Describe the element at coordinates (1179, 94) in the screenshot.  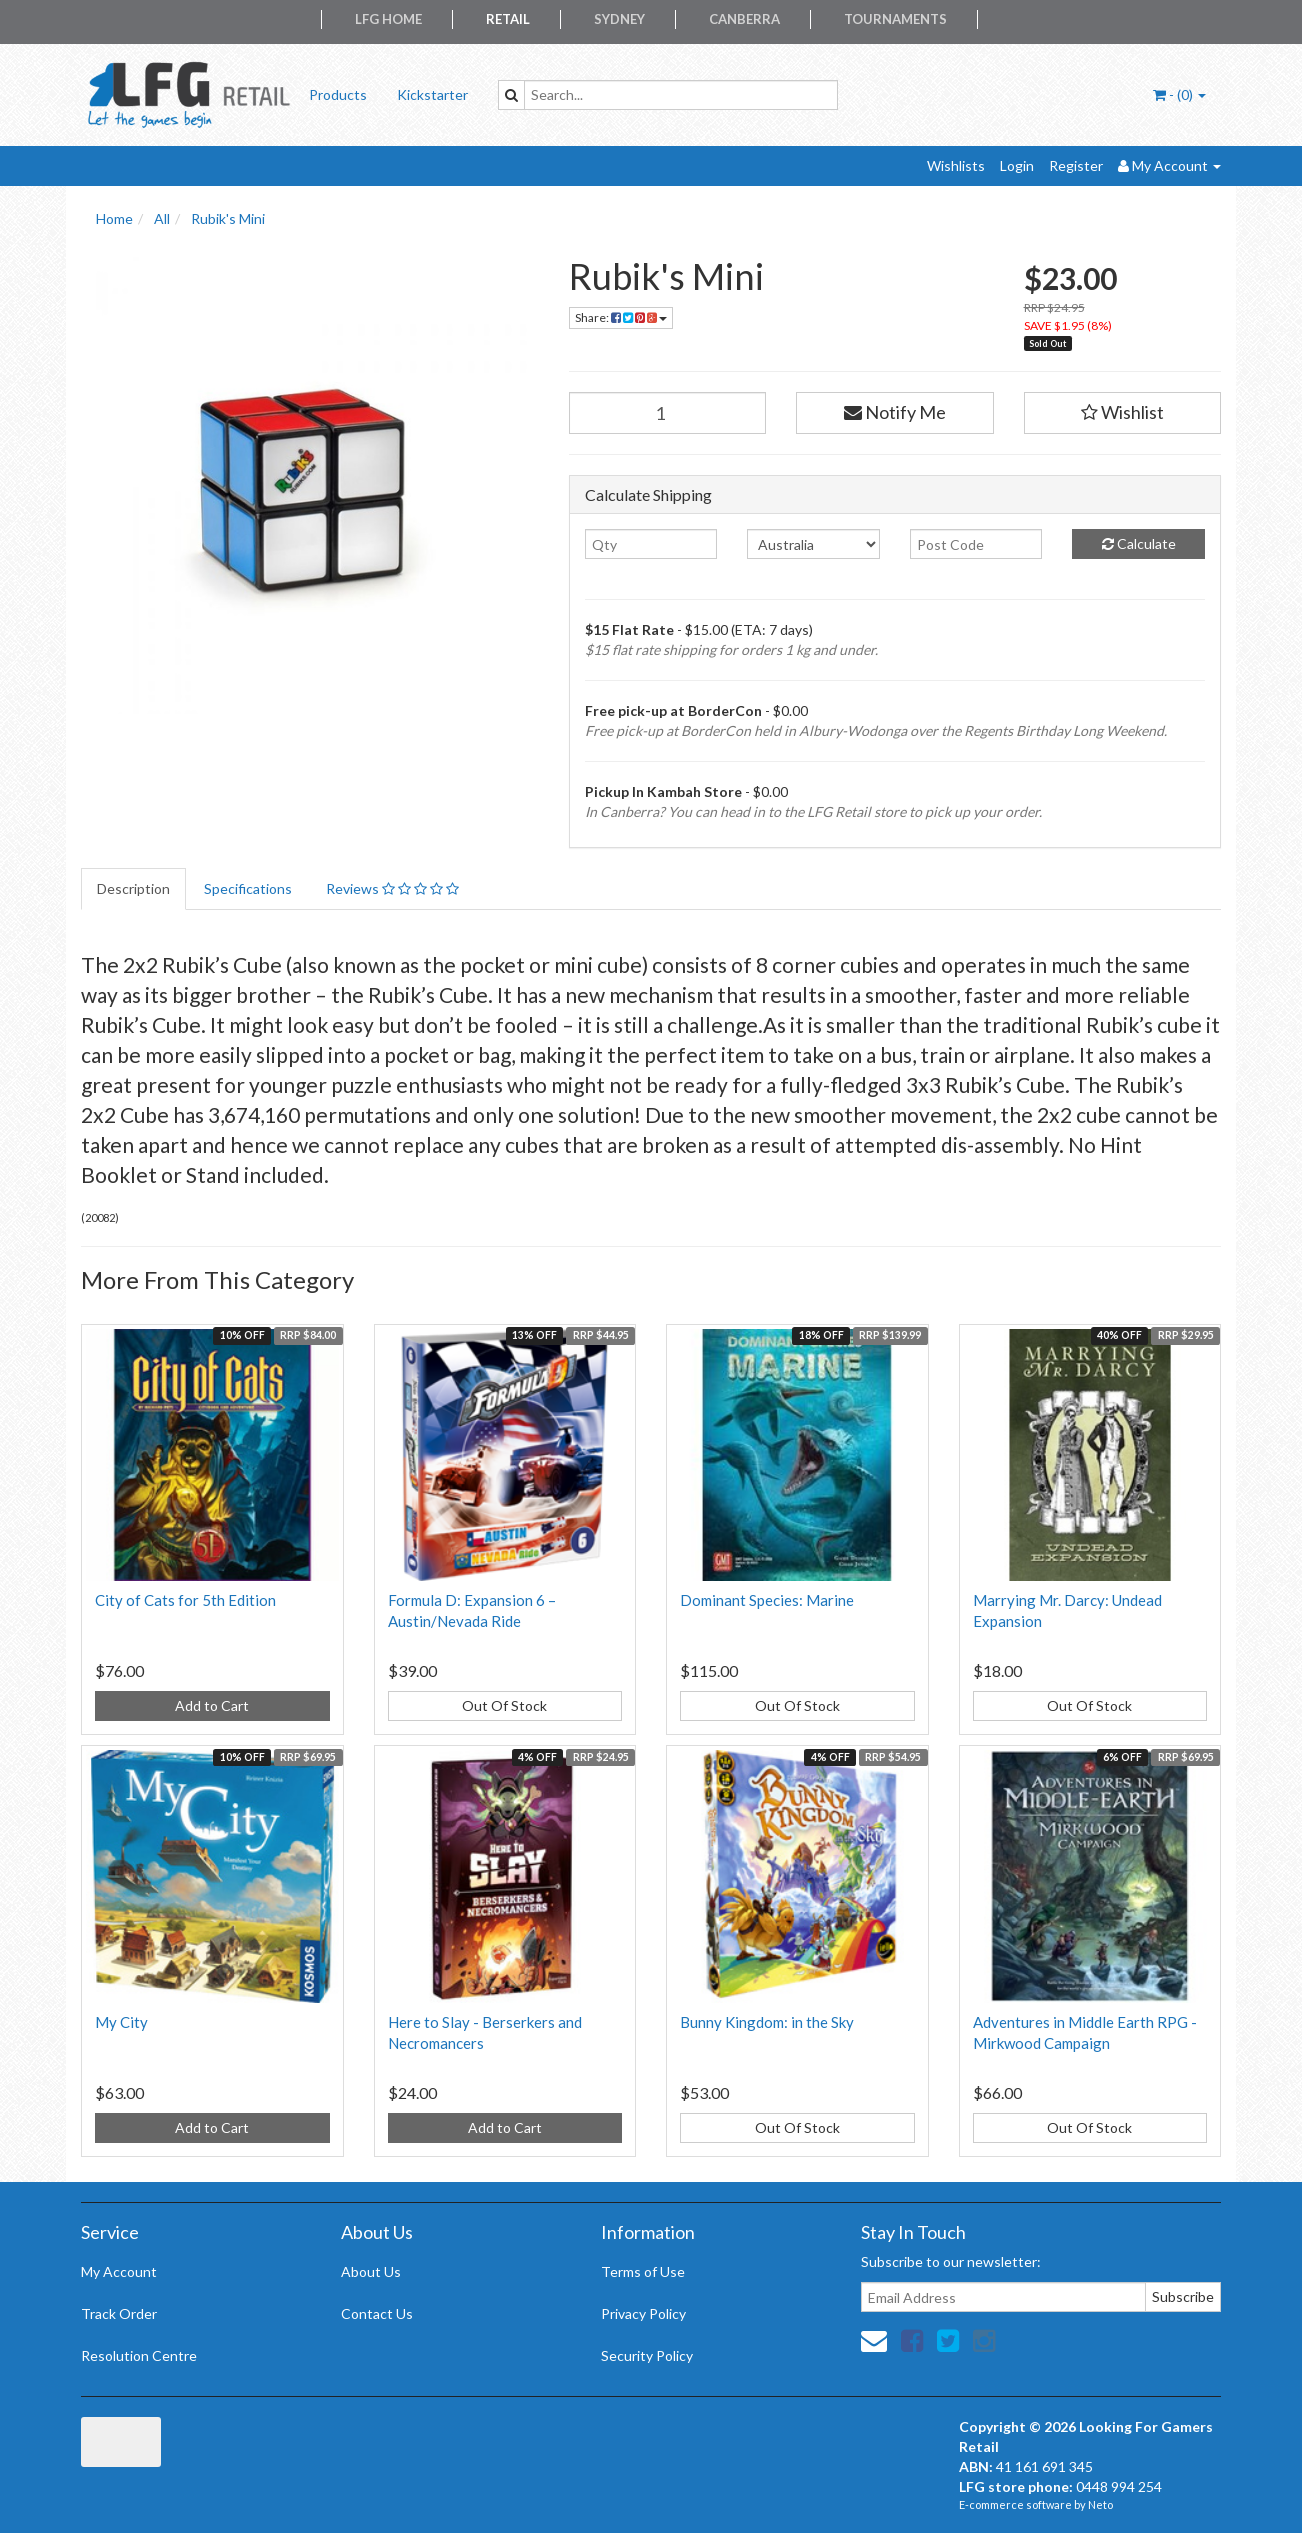
I see `- ()` at that location.